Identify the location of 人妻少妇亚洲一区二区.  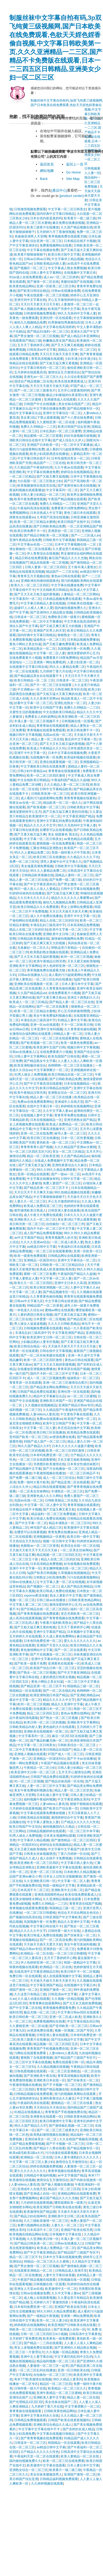
(83, 662).